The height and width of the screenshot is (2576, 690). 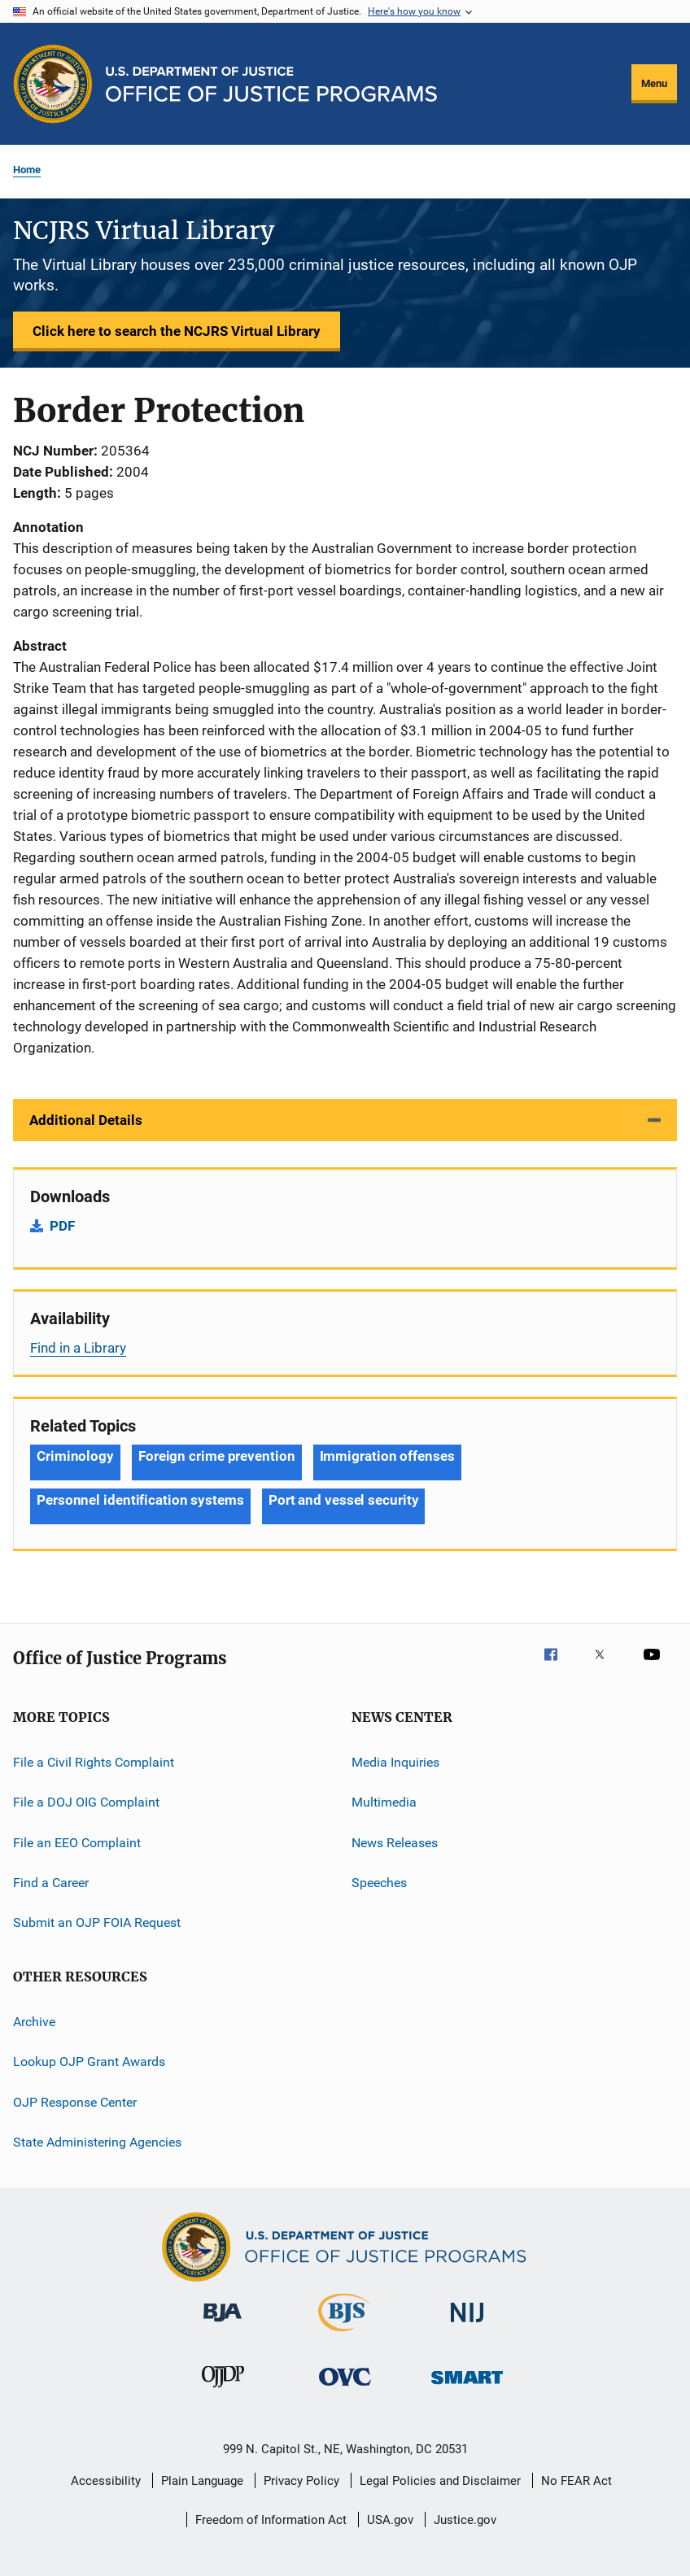 What do you see at coordinates (467, 2387) in the screenshot?
I see `[Office of Sex Offender Sentencing, Monitoring, Apprehending, Registering, and Tracking]` at bounding box center [467, 2387].